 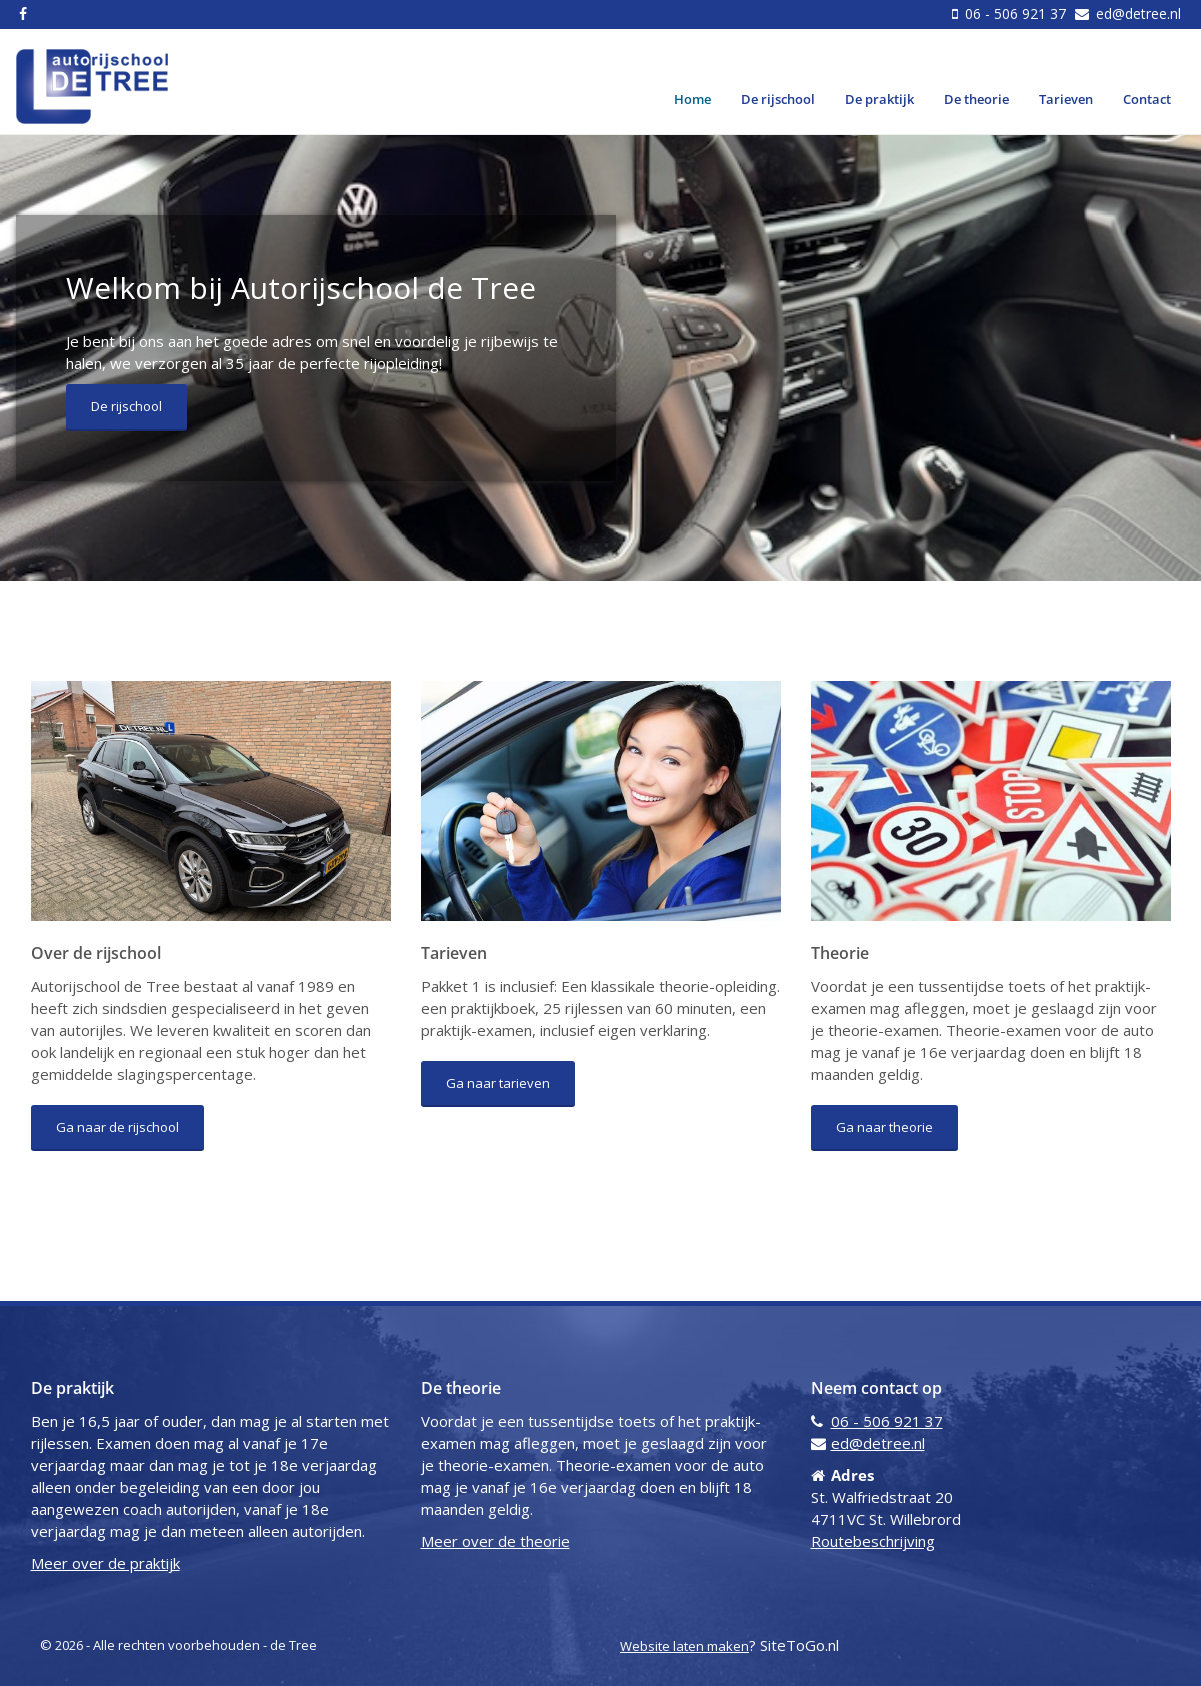 What do you see at coordinates (498, 1083) in the screenshot?
I see `Ga naar tarieven` at bounding box center [498, 1083].